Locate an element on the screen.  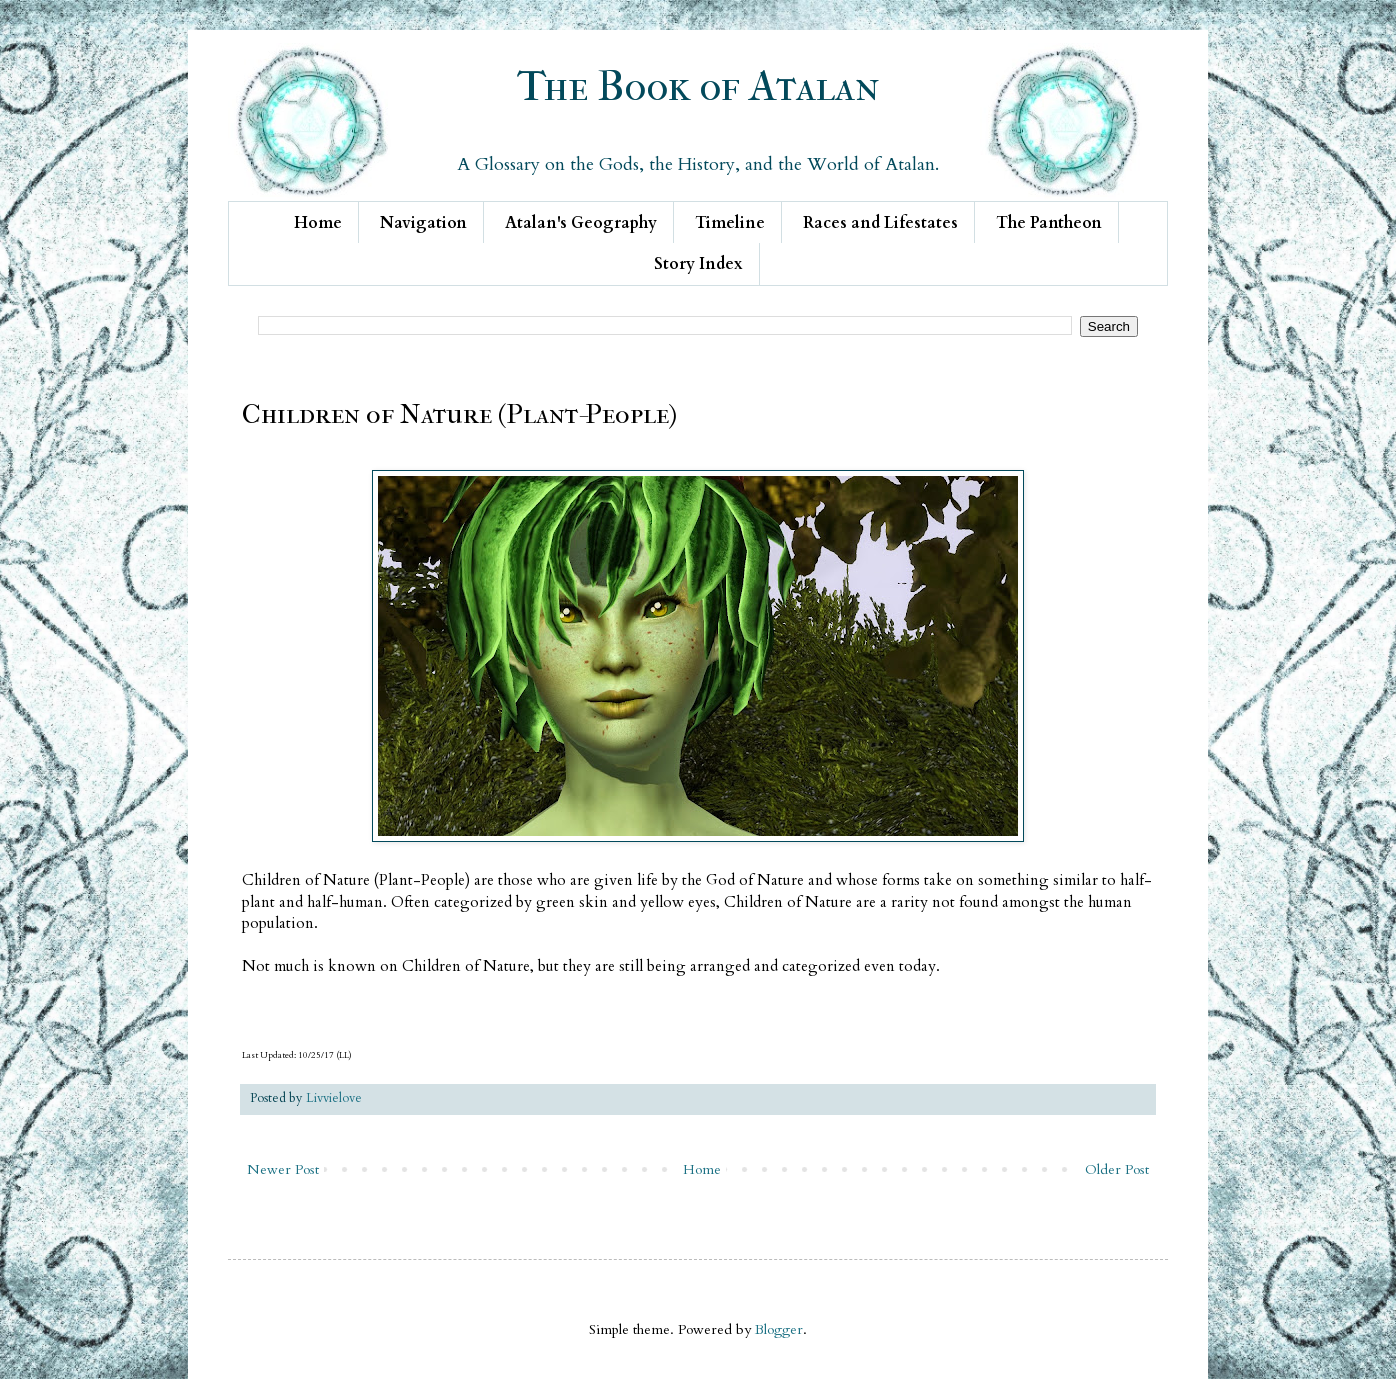
Races and Lifestates is located at coordinates (880, 223).